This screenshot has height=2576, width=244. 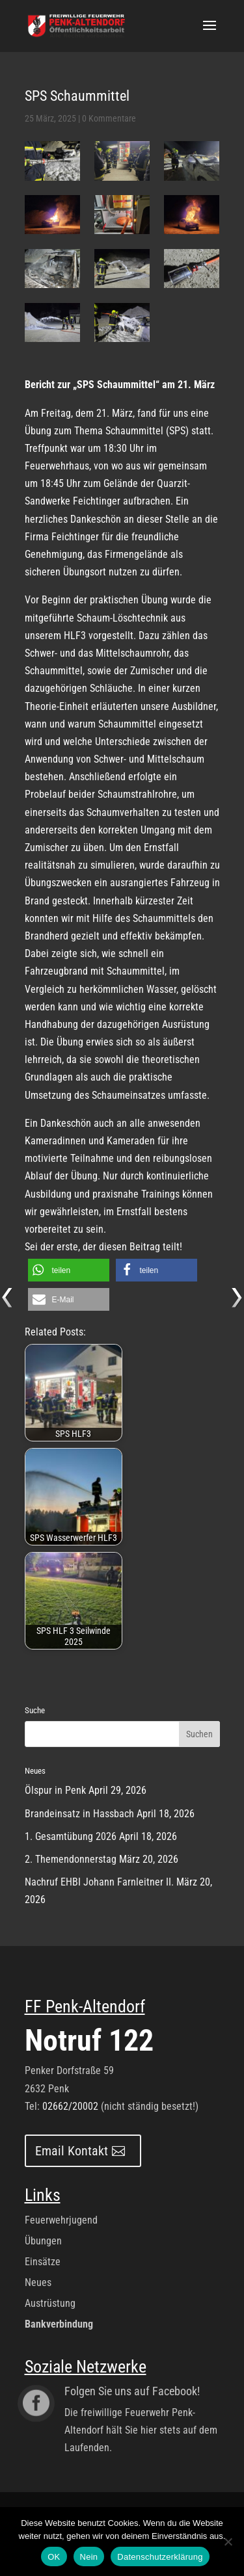 I want to click on Neues, so click(x=38, y=2282).